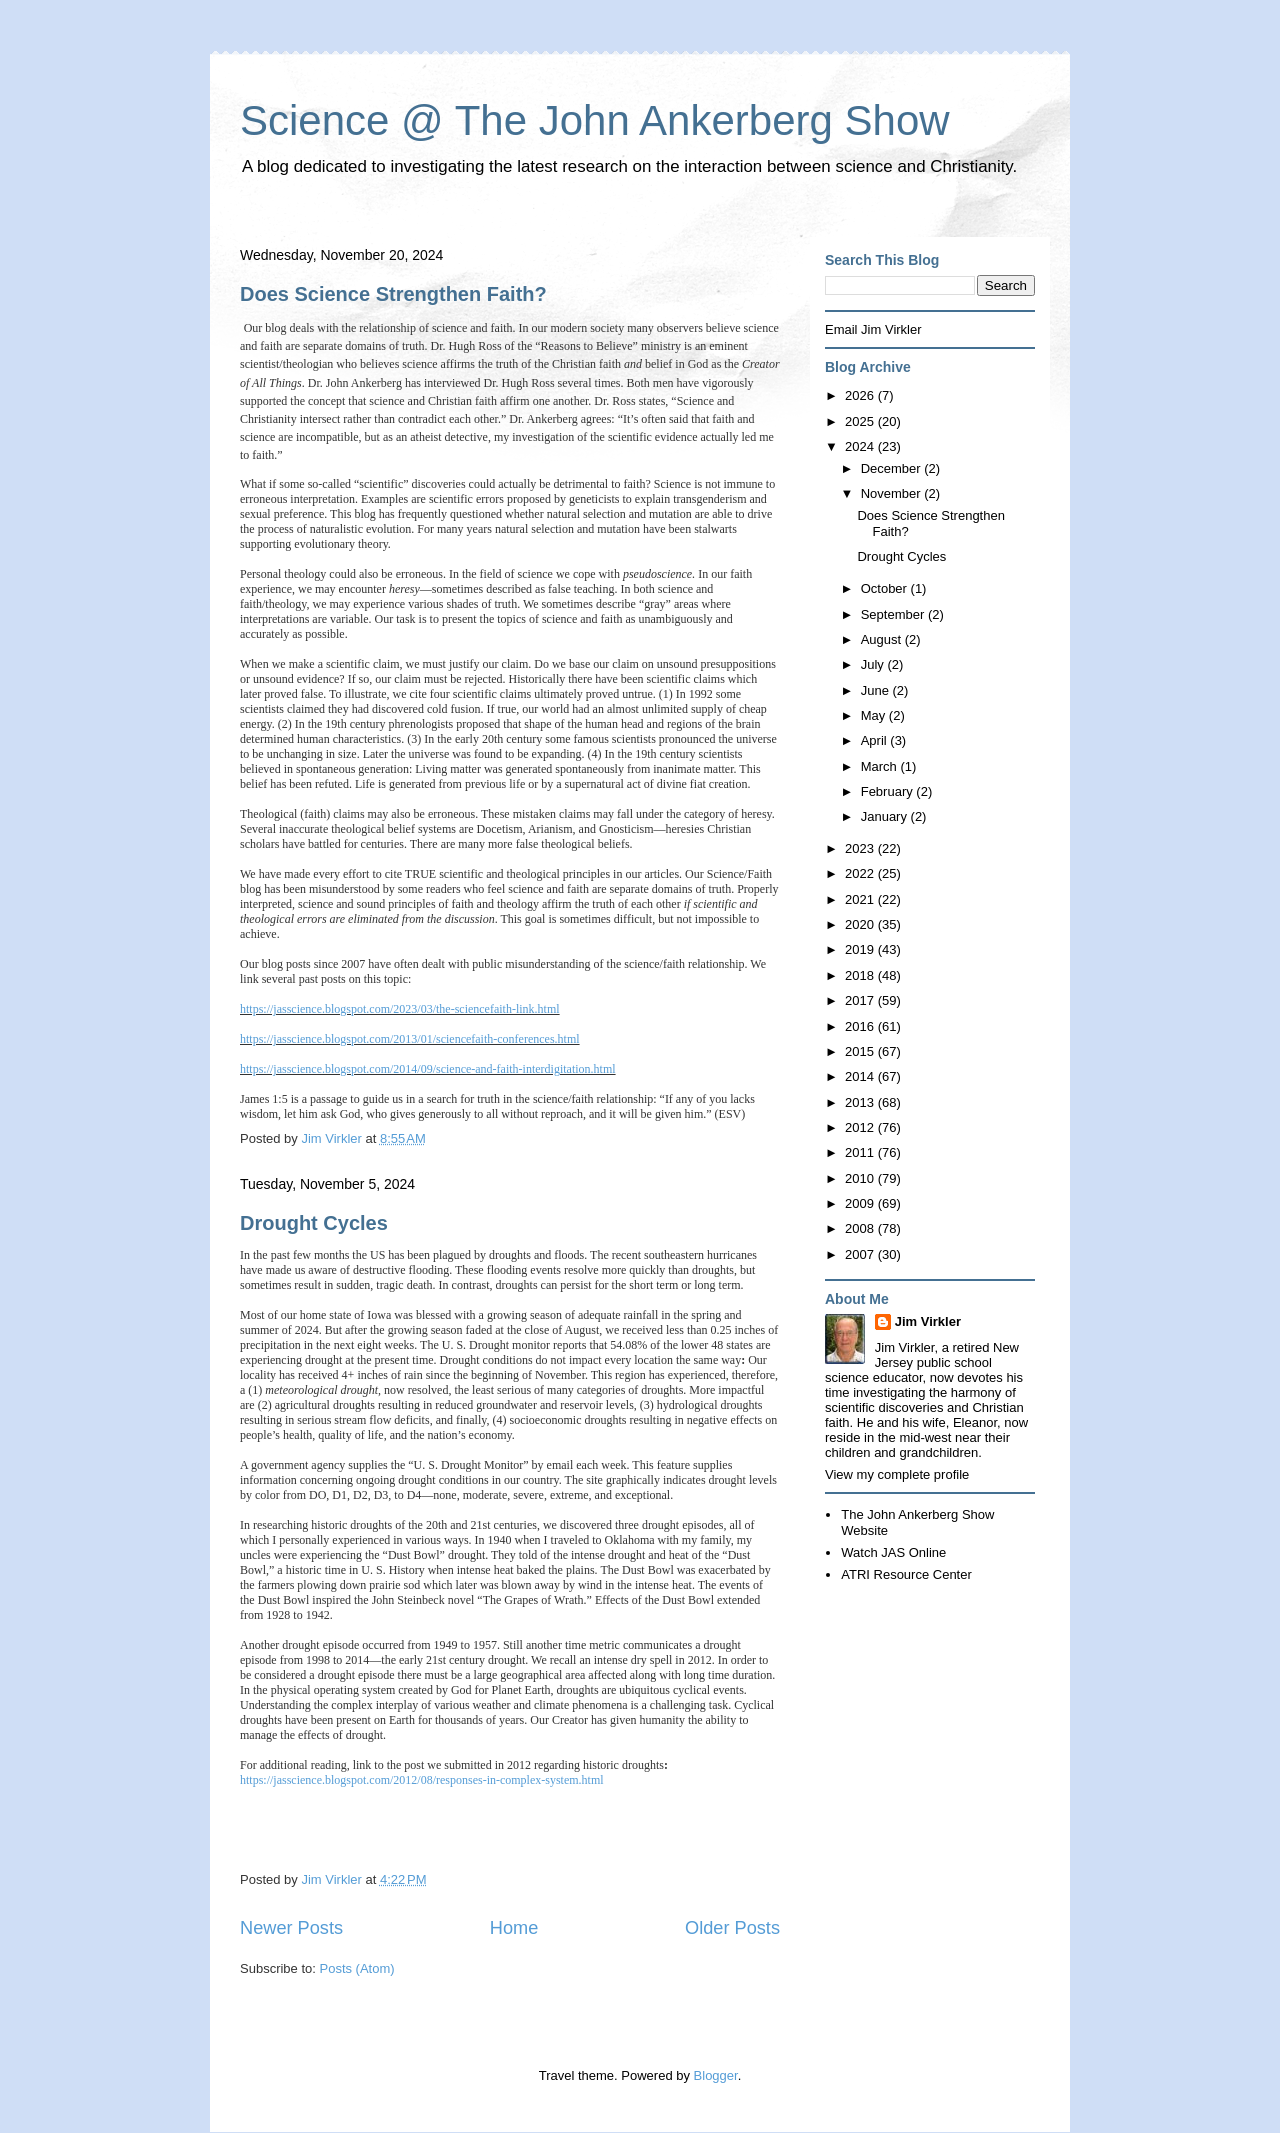  I want to click on Email Jim Virkler, so click(873, 329).